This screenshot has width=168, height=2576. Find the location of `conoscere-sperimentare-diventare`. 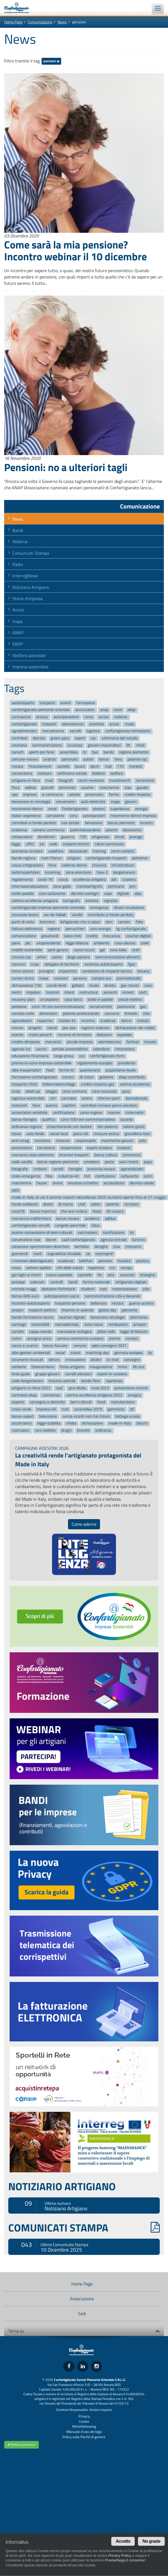

conoscere-sperimentare-diventare is located at coordinates (40, 1246).